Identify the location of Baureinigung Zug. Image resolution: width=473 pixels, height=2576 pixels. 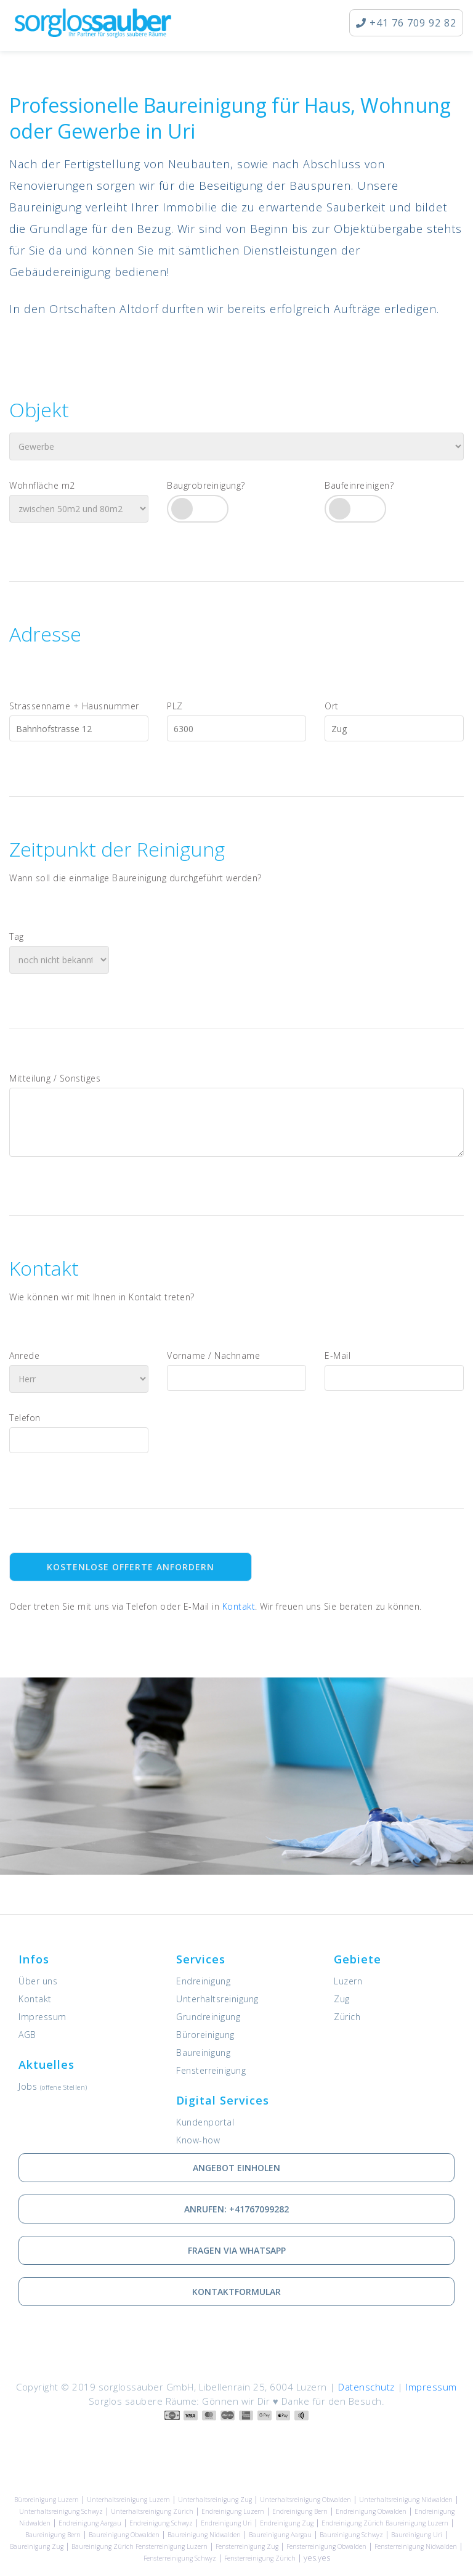
(36, 2546).